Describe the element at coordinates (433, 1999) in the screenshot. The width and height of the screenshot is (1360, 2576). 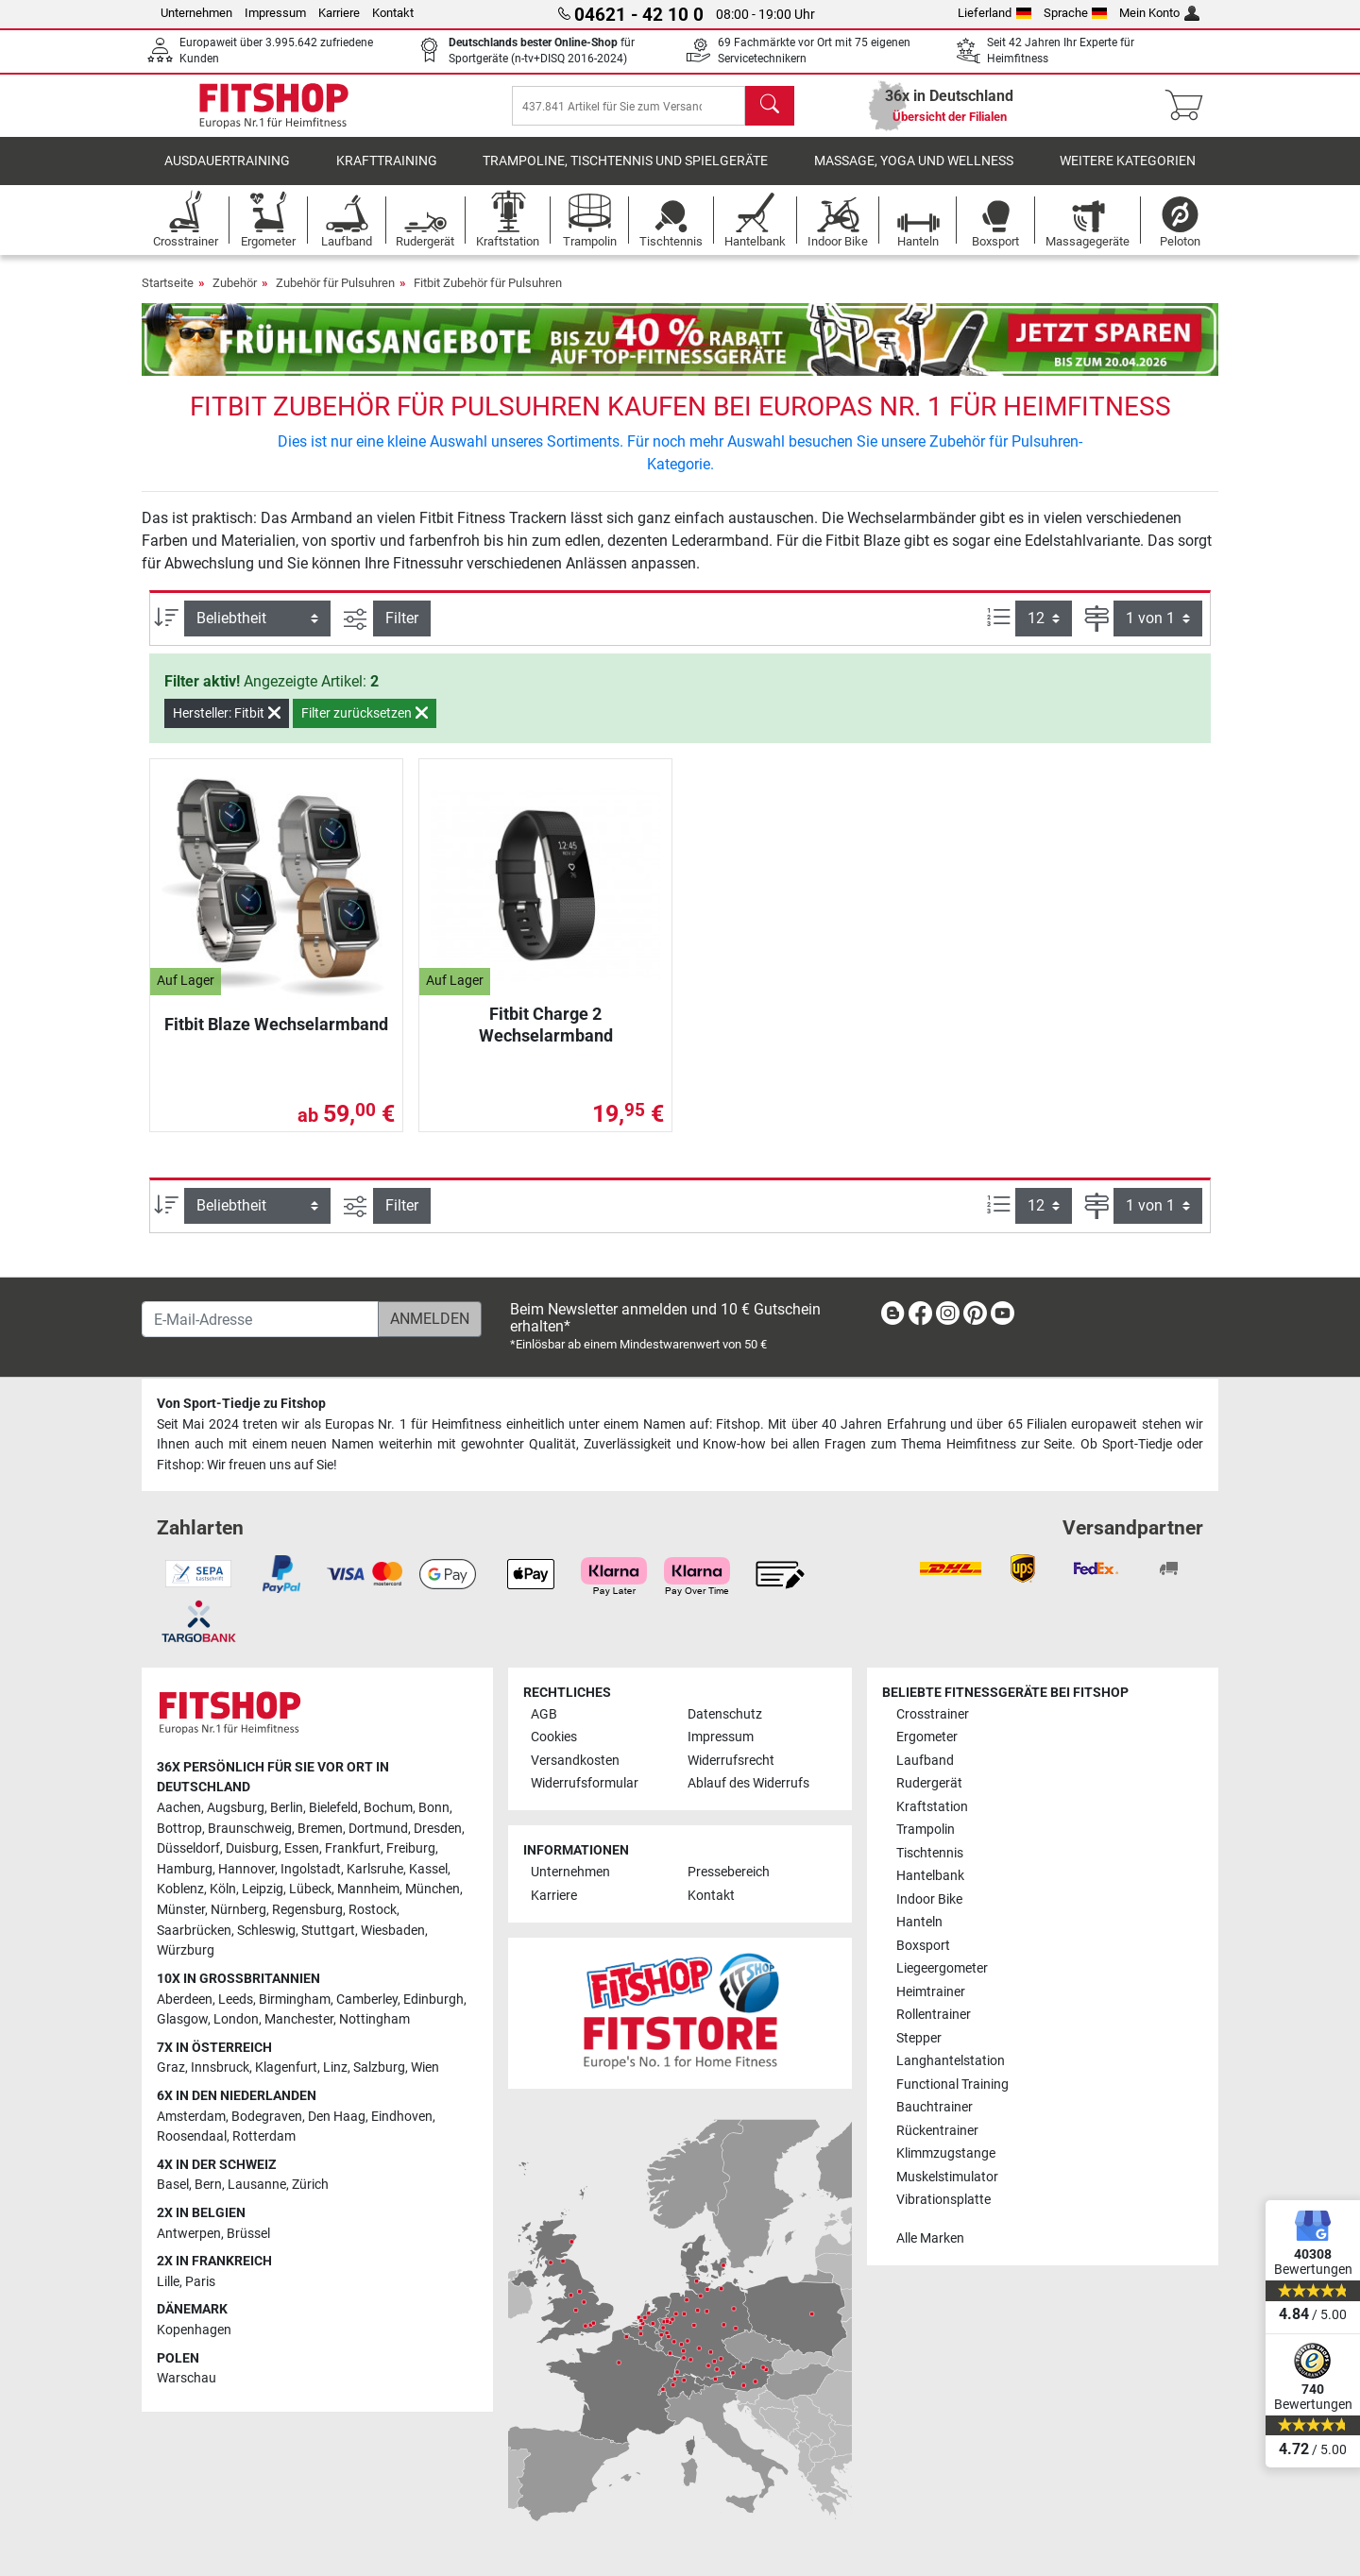
I see `Edinburgh [link]` at that location.